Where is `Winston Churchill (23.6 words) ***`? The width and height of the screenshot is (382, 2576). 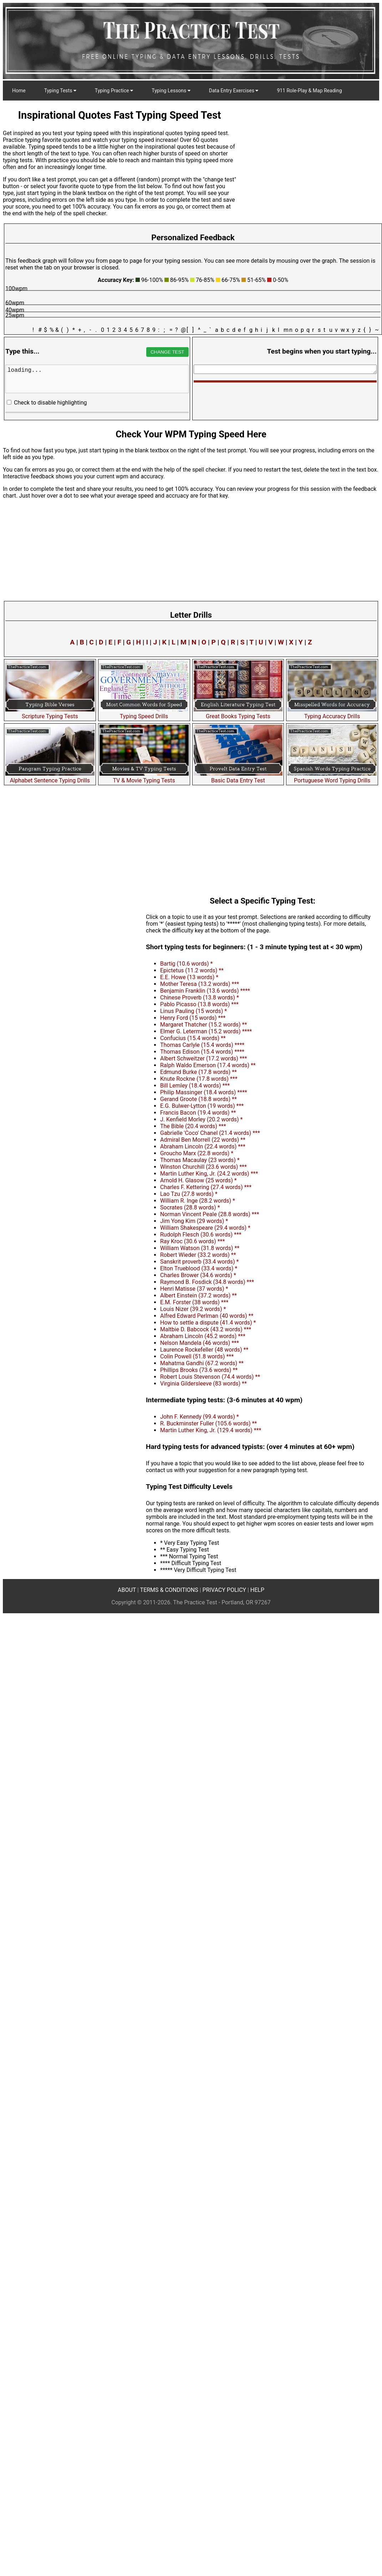 Winston Churchill (23.6 words) *** is located at coordinates (203, 1166).